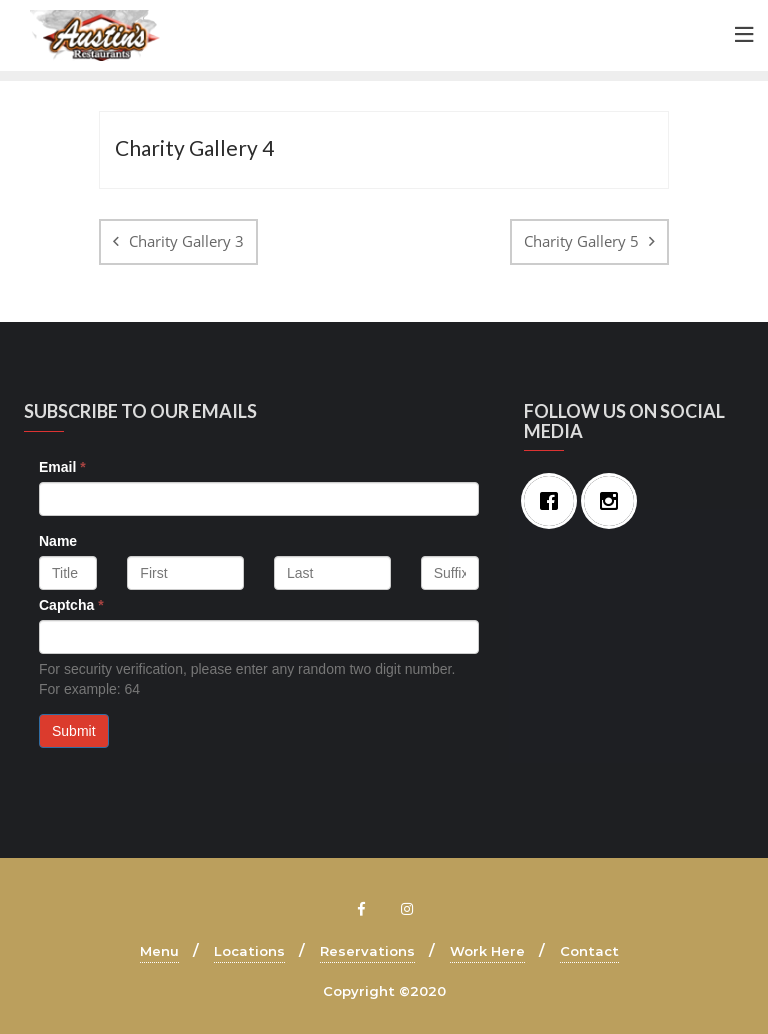  What do you see at coordinates (614, 501) in the screenshot?
I see `[Instagram]` at bounding box center [614, 501].